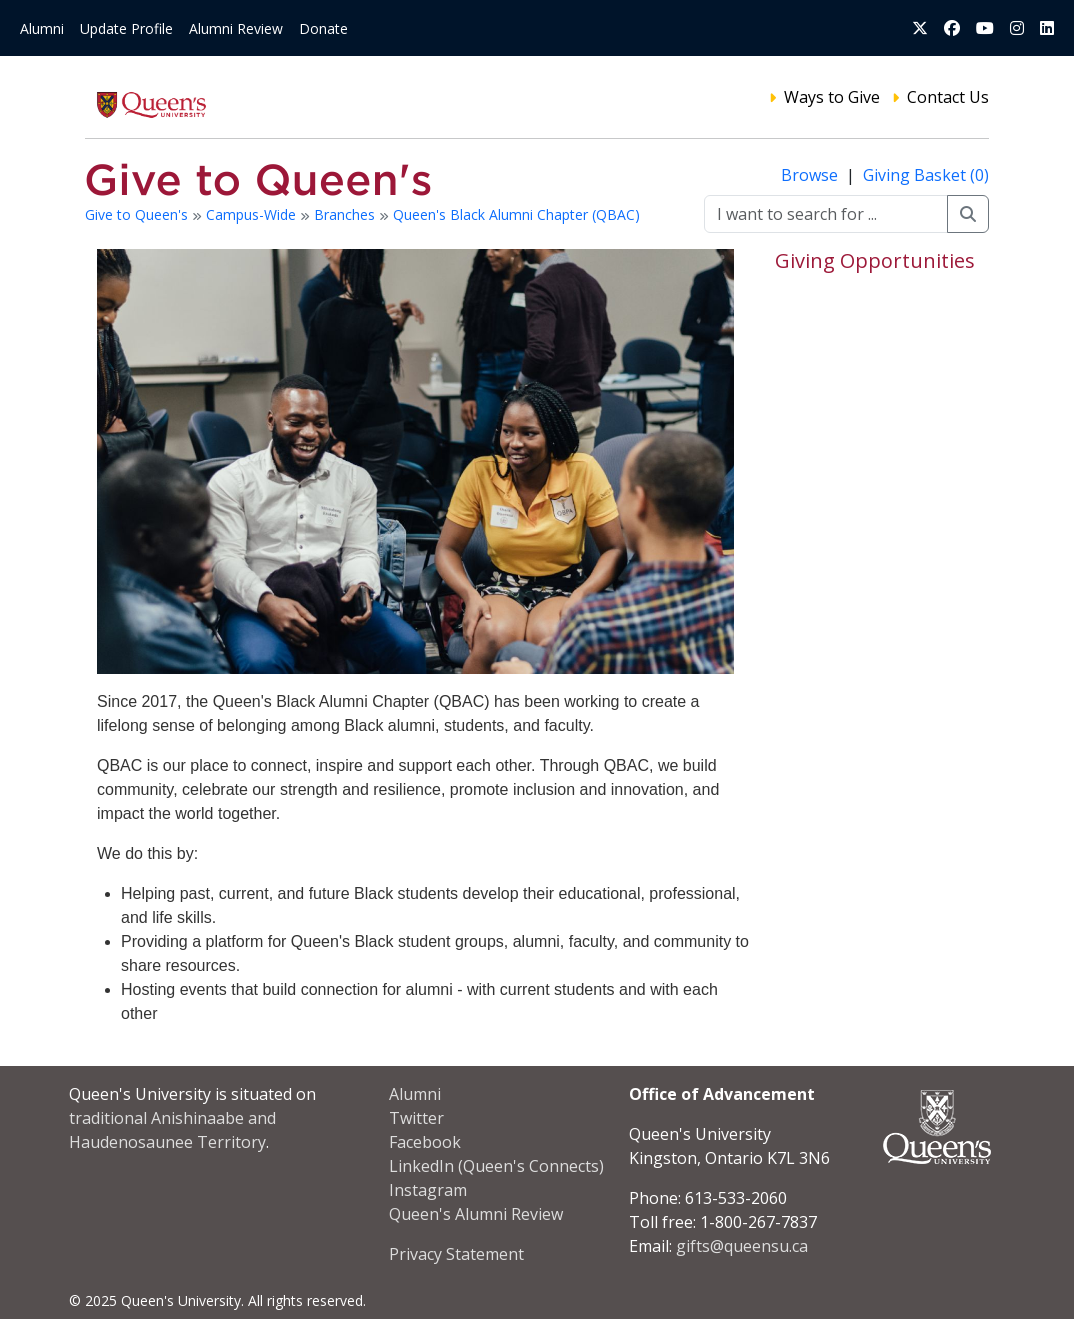  I want to click on Browse, so click(811, 175).